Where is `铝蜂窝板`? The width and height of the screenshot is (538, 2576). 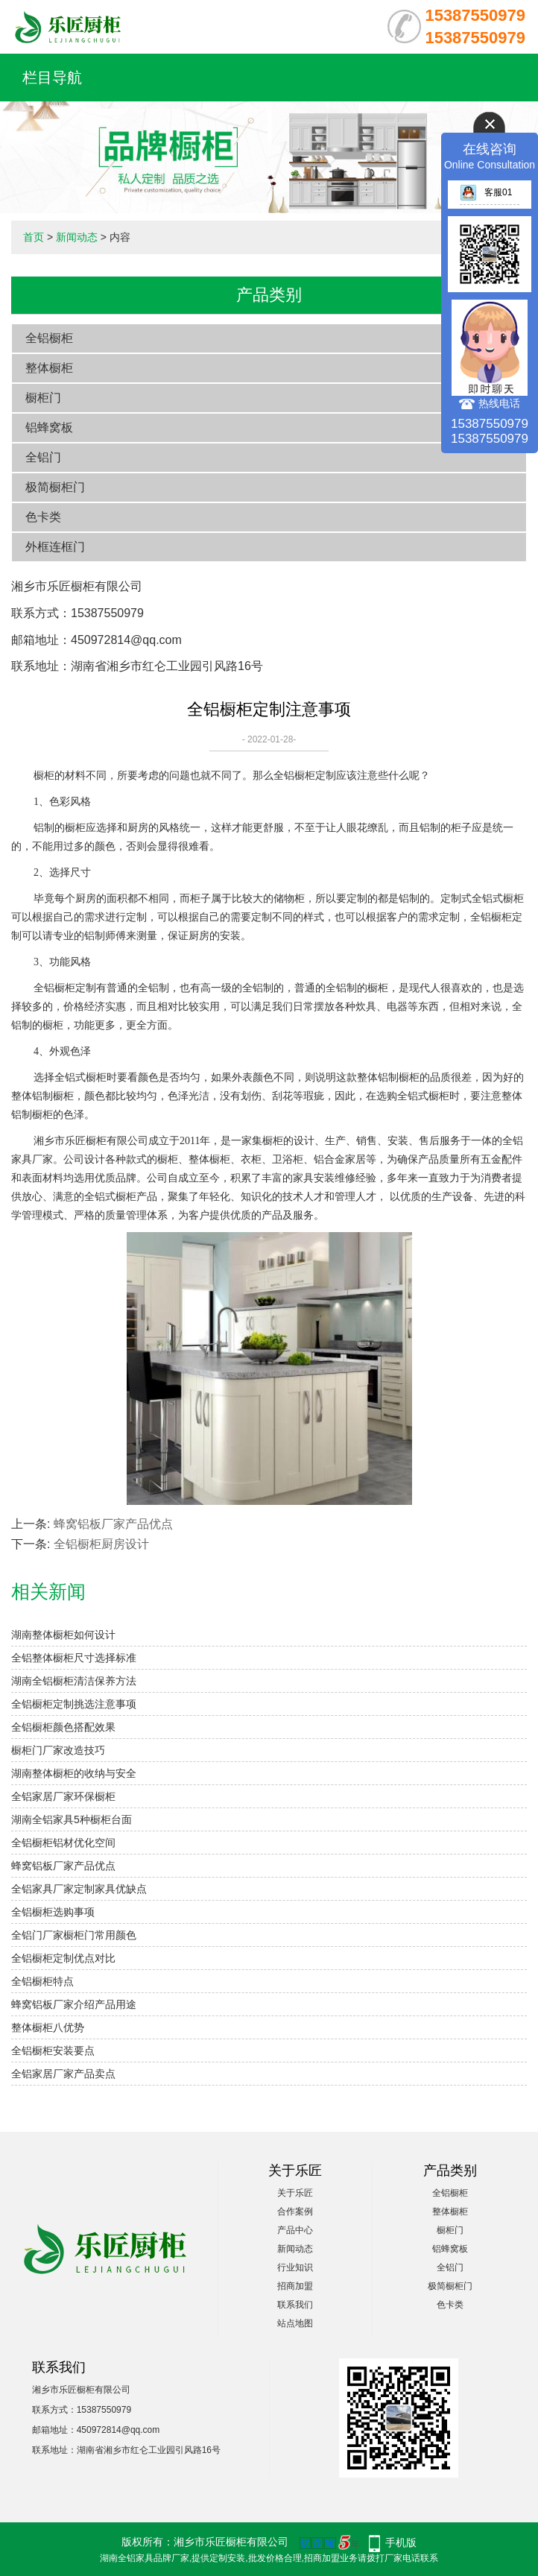 铝蜂窝板 is located at coordinates (49, 427).